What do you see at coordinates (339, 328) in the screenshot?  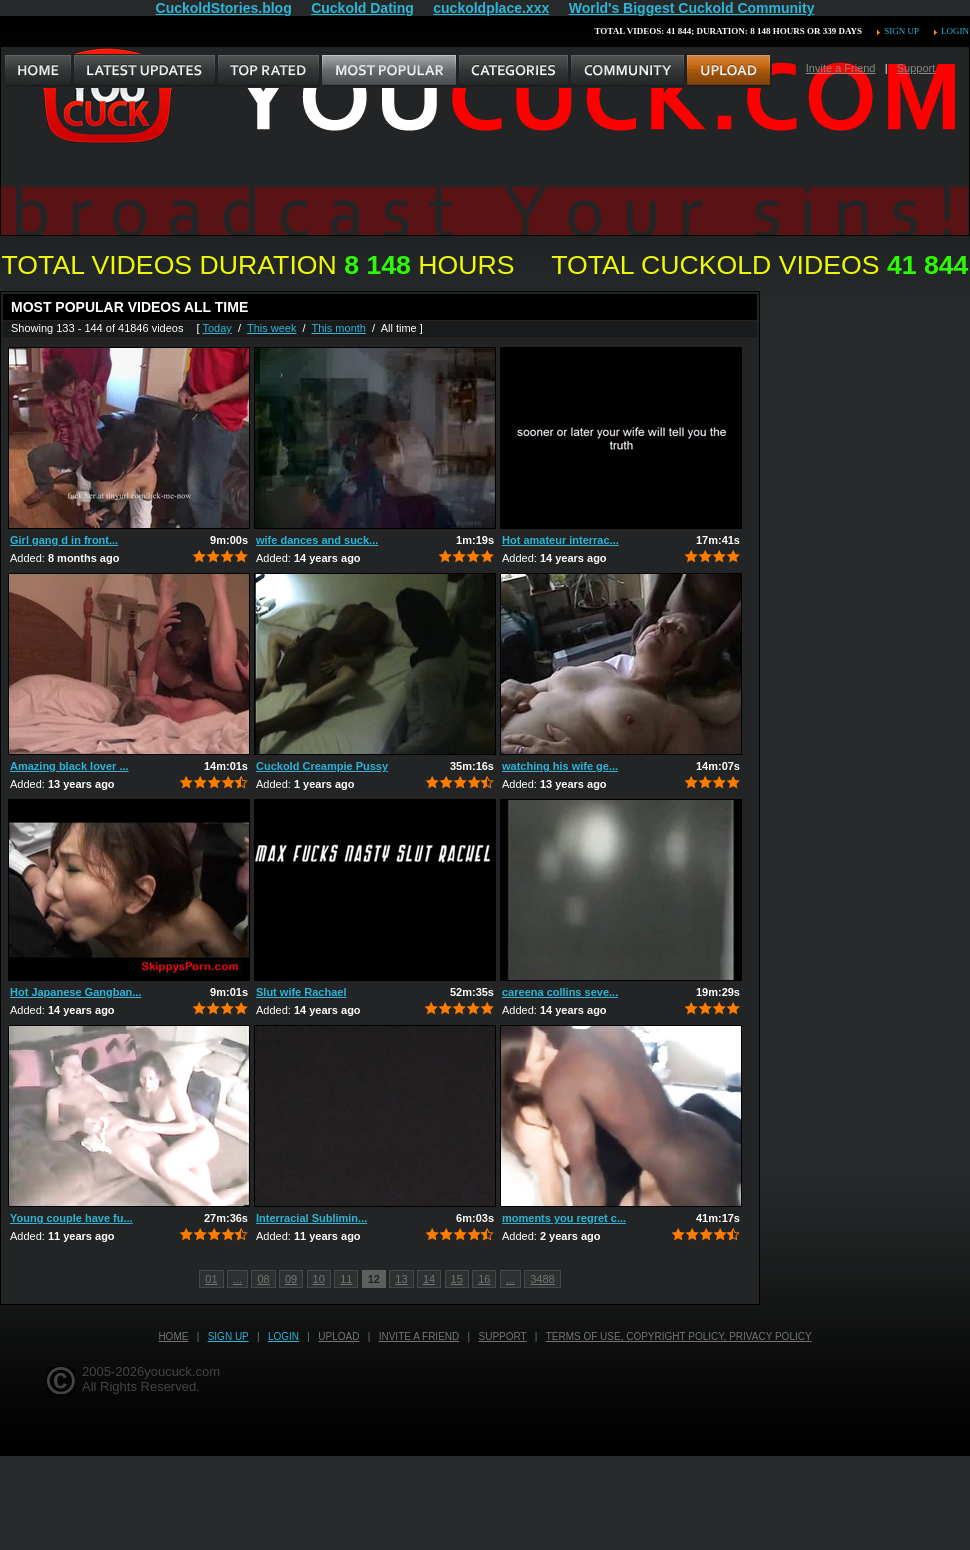 I see `This month` at bounding box center [339, 328].